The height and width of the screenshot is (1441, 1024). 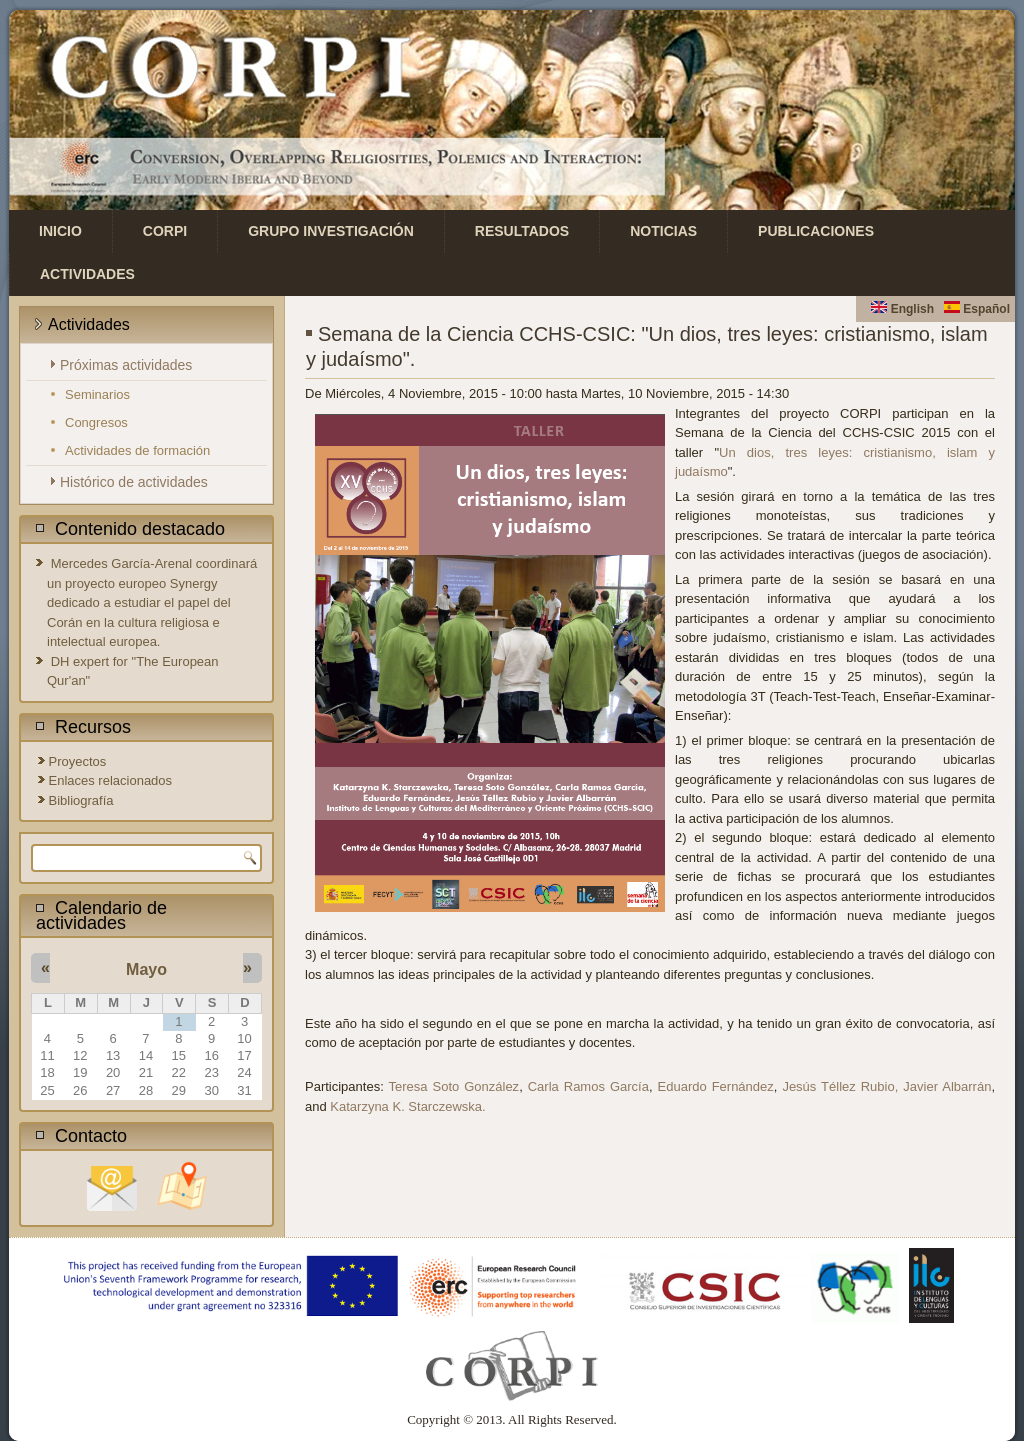 I want to click on Katarzyna K. Starczewska., so click(x=407, y=1106).